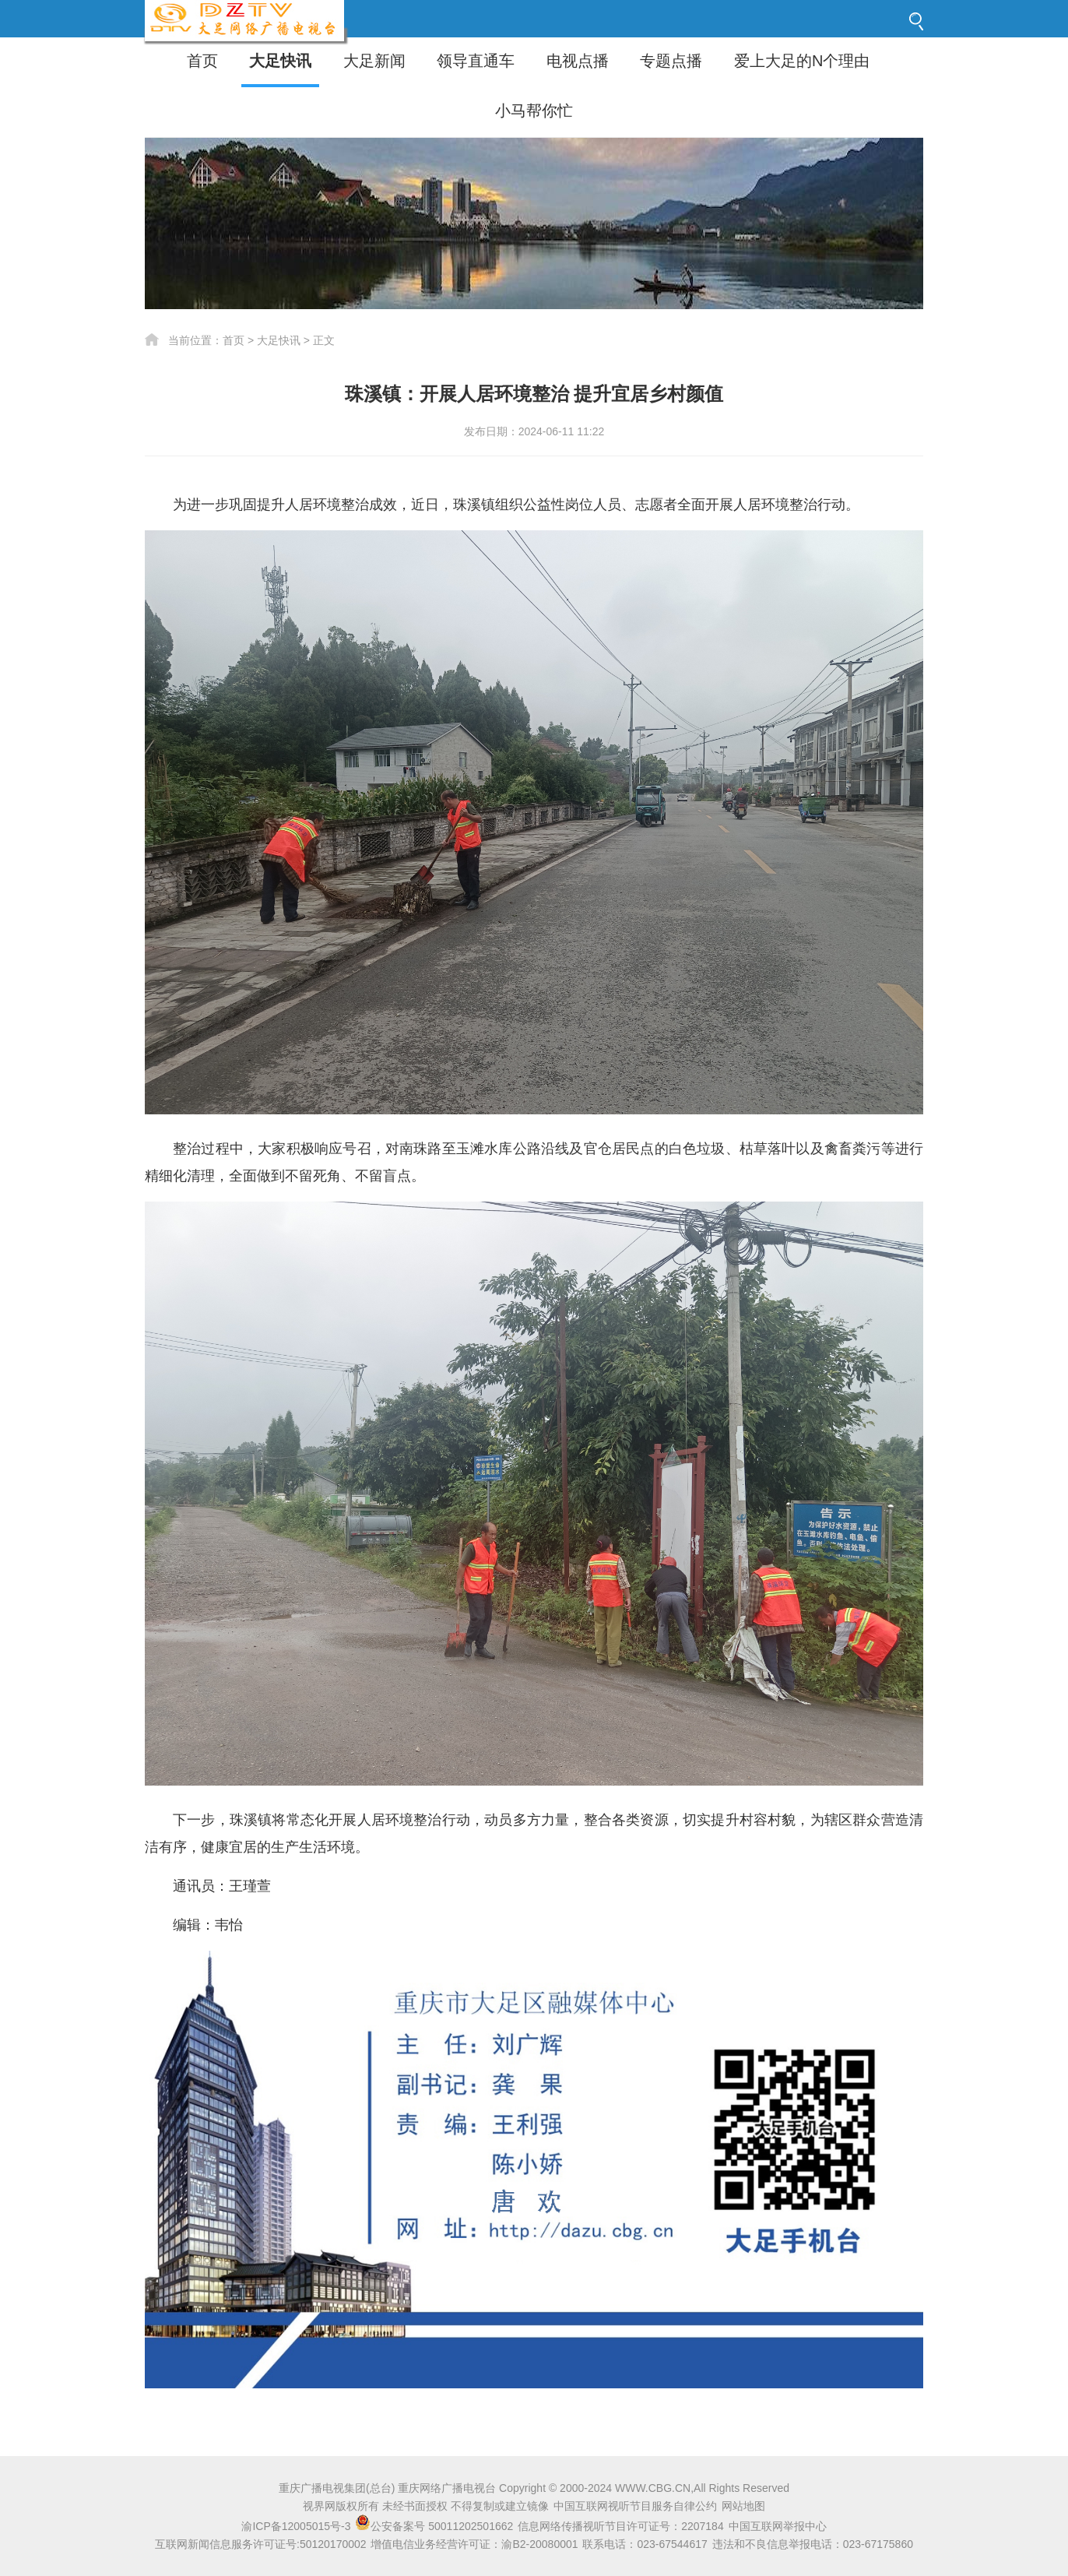  I want to click on 专题点播, so click(671, 60).